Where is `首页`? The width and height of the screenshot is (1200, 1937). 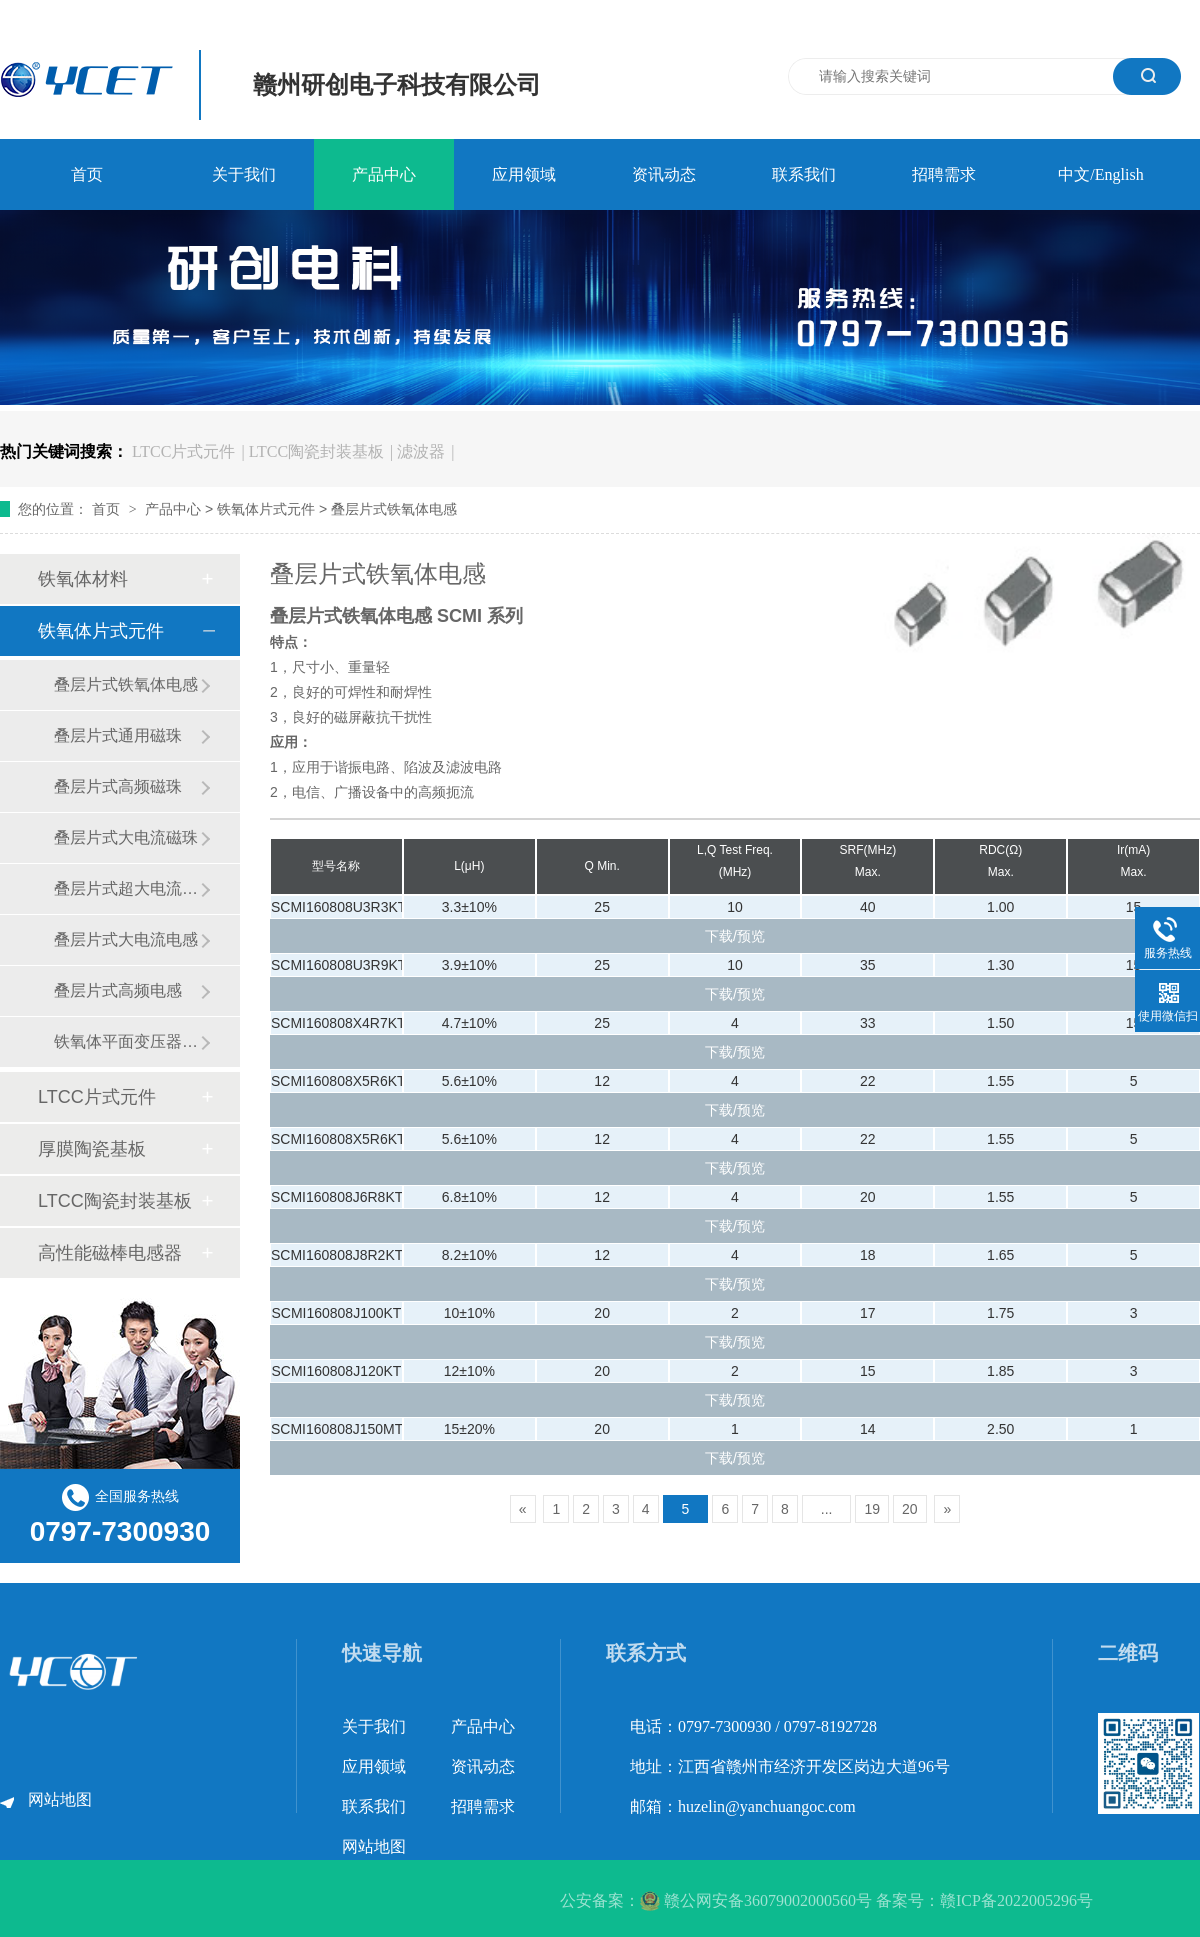
首页 is located at coordinates (87, 174).